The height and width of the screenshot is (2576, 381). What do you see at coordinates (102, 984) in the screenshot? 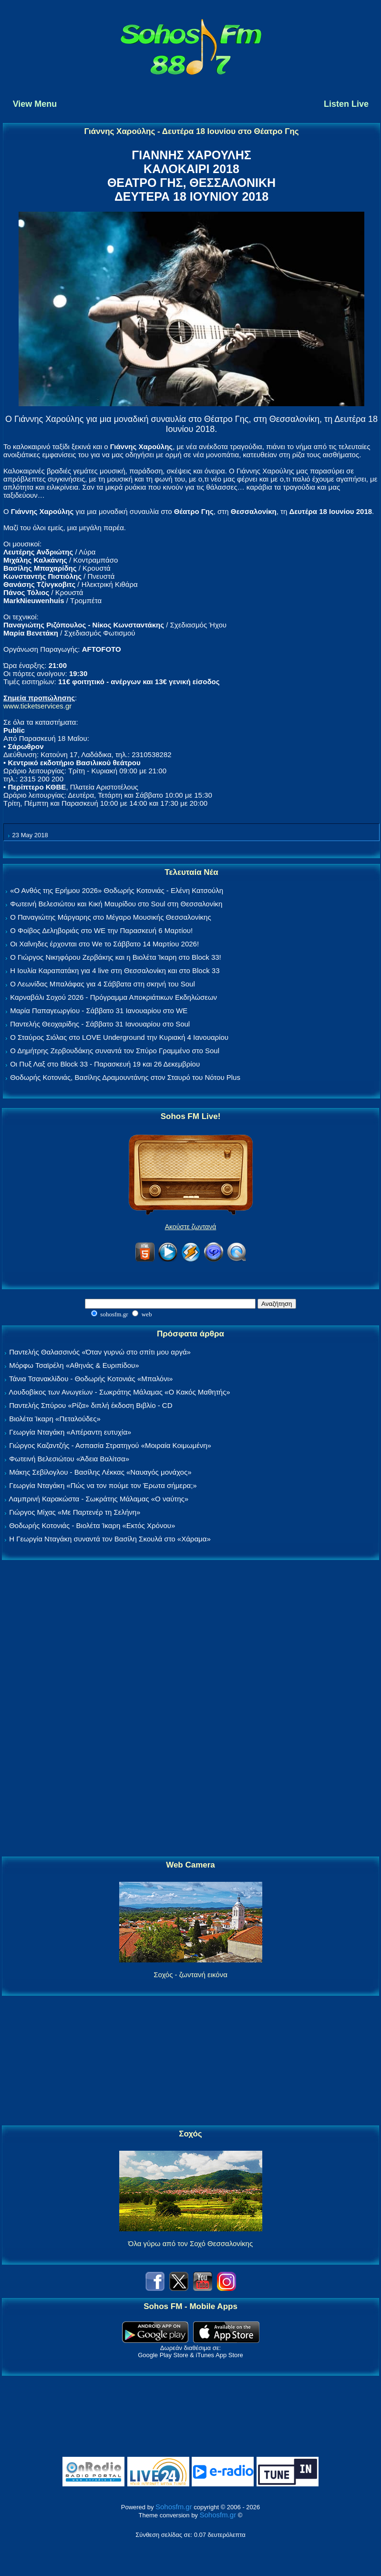
I see `Ο Λεωνίδας Μπαλάφας για 4 Σάββατα στη σκηνή του Soul` at bounding box center [102, 984].